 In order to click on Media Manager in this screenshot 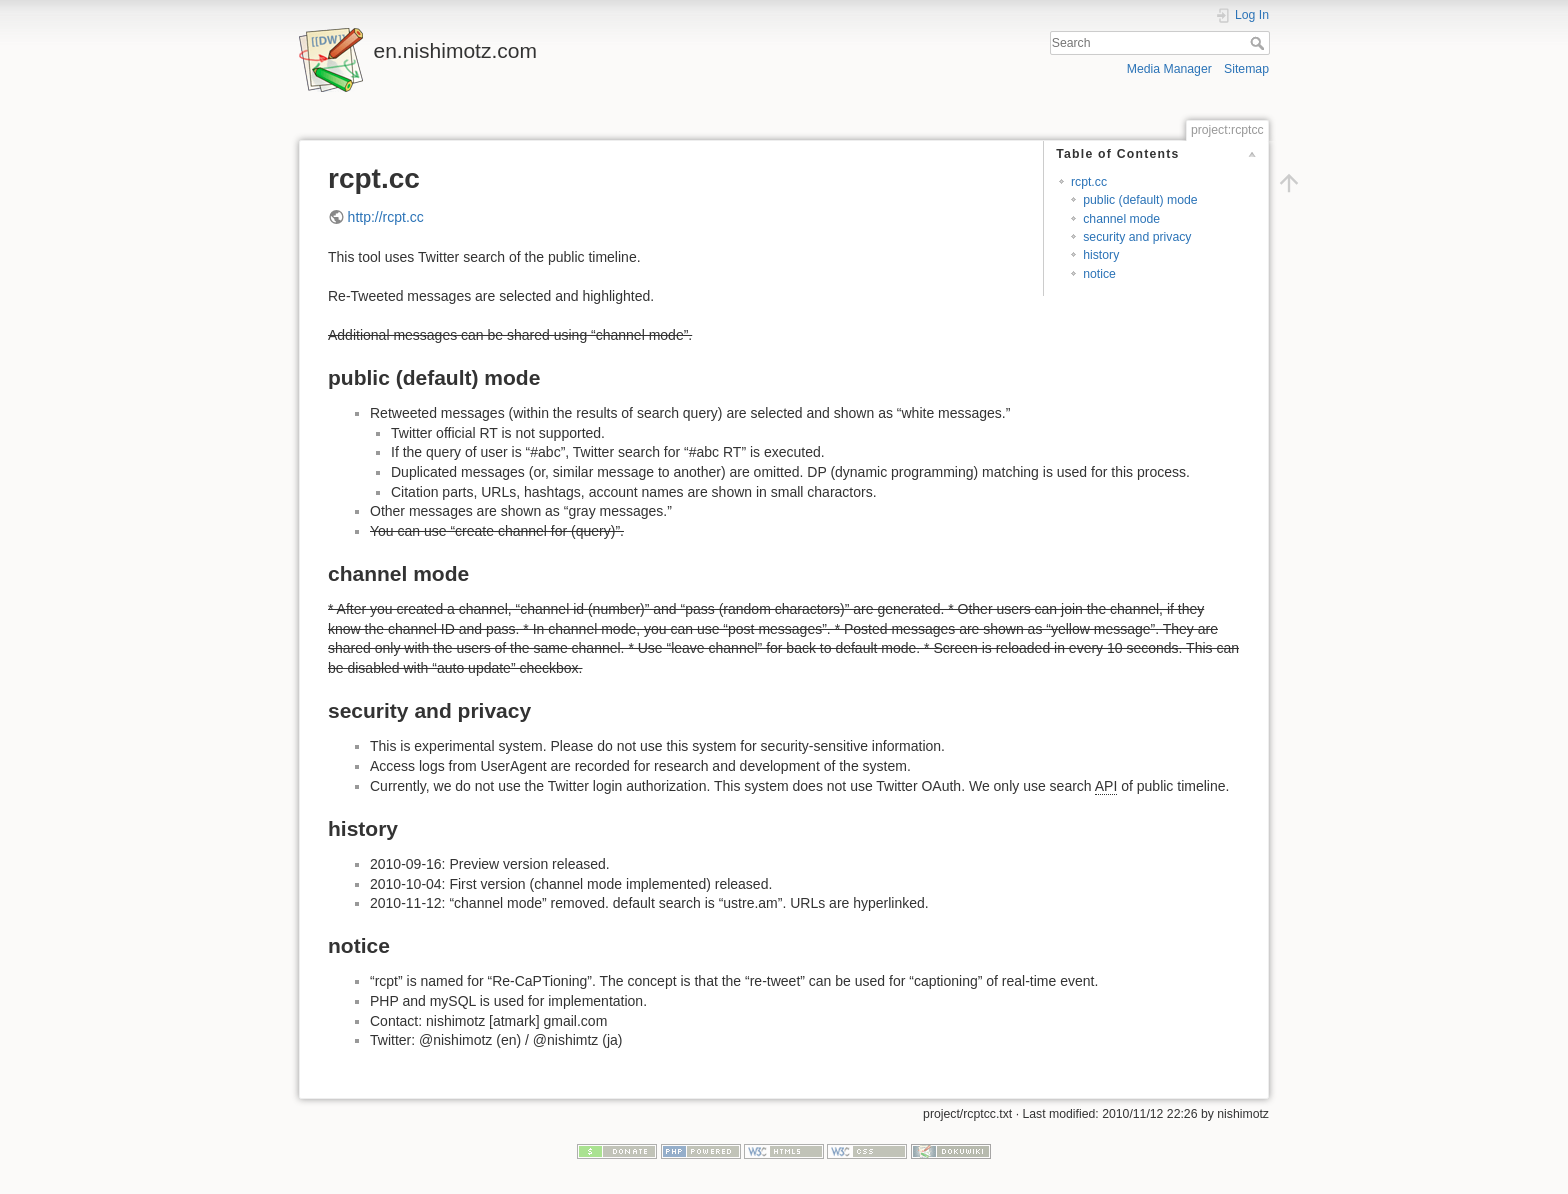, I will do `click(1169, 69)`.